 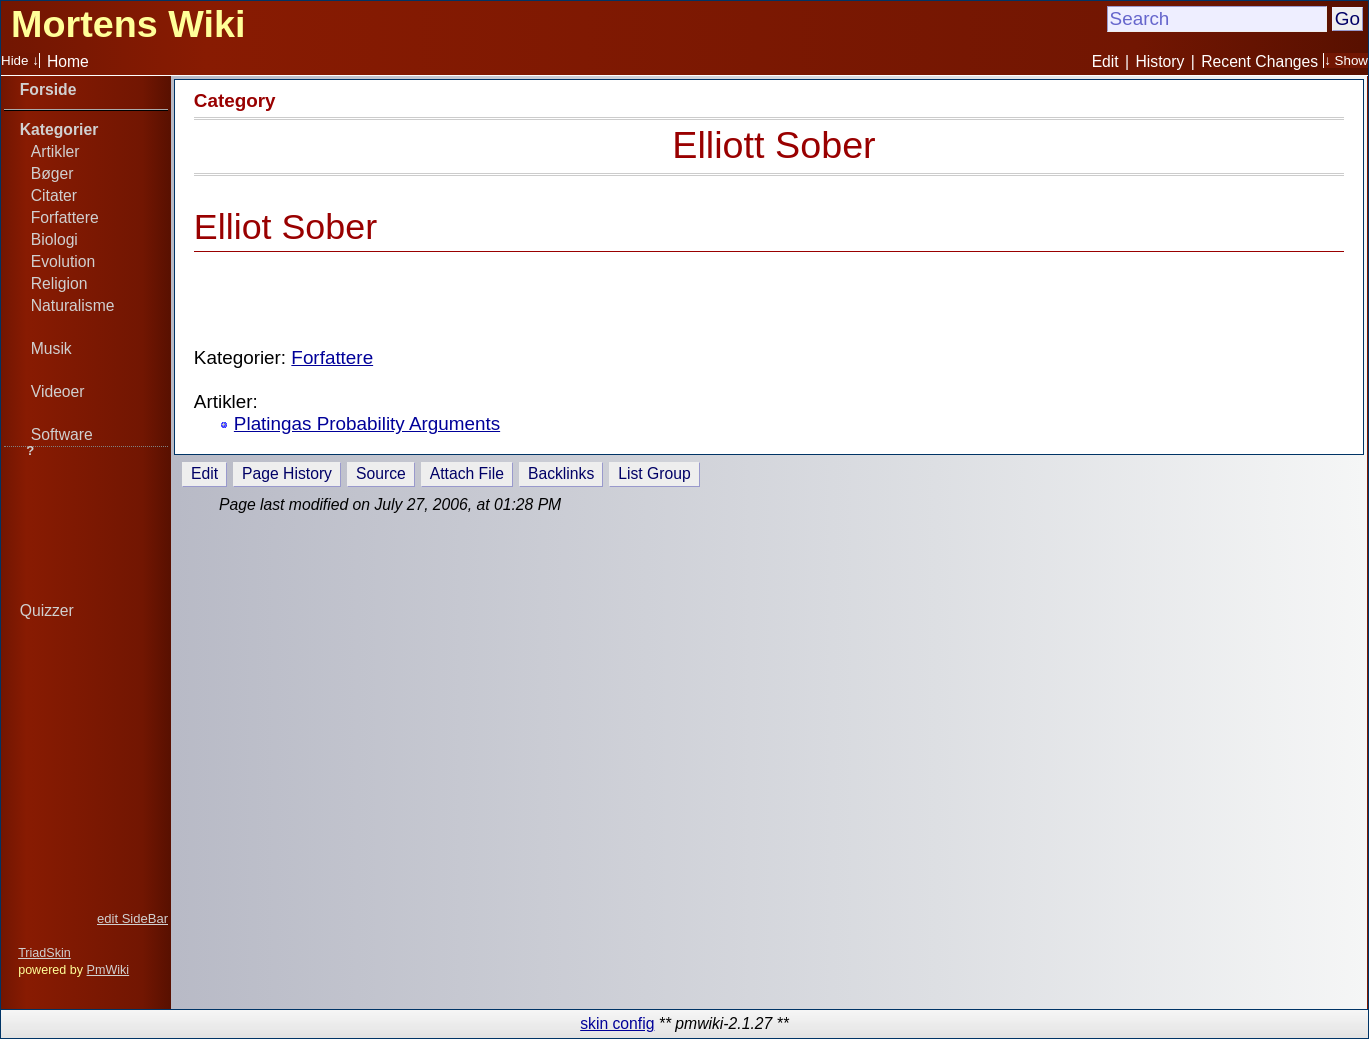 I want to click on Backlinks, so click(x=561, y=473).